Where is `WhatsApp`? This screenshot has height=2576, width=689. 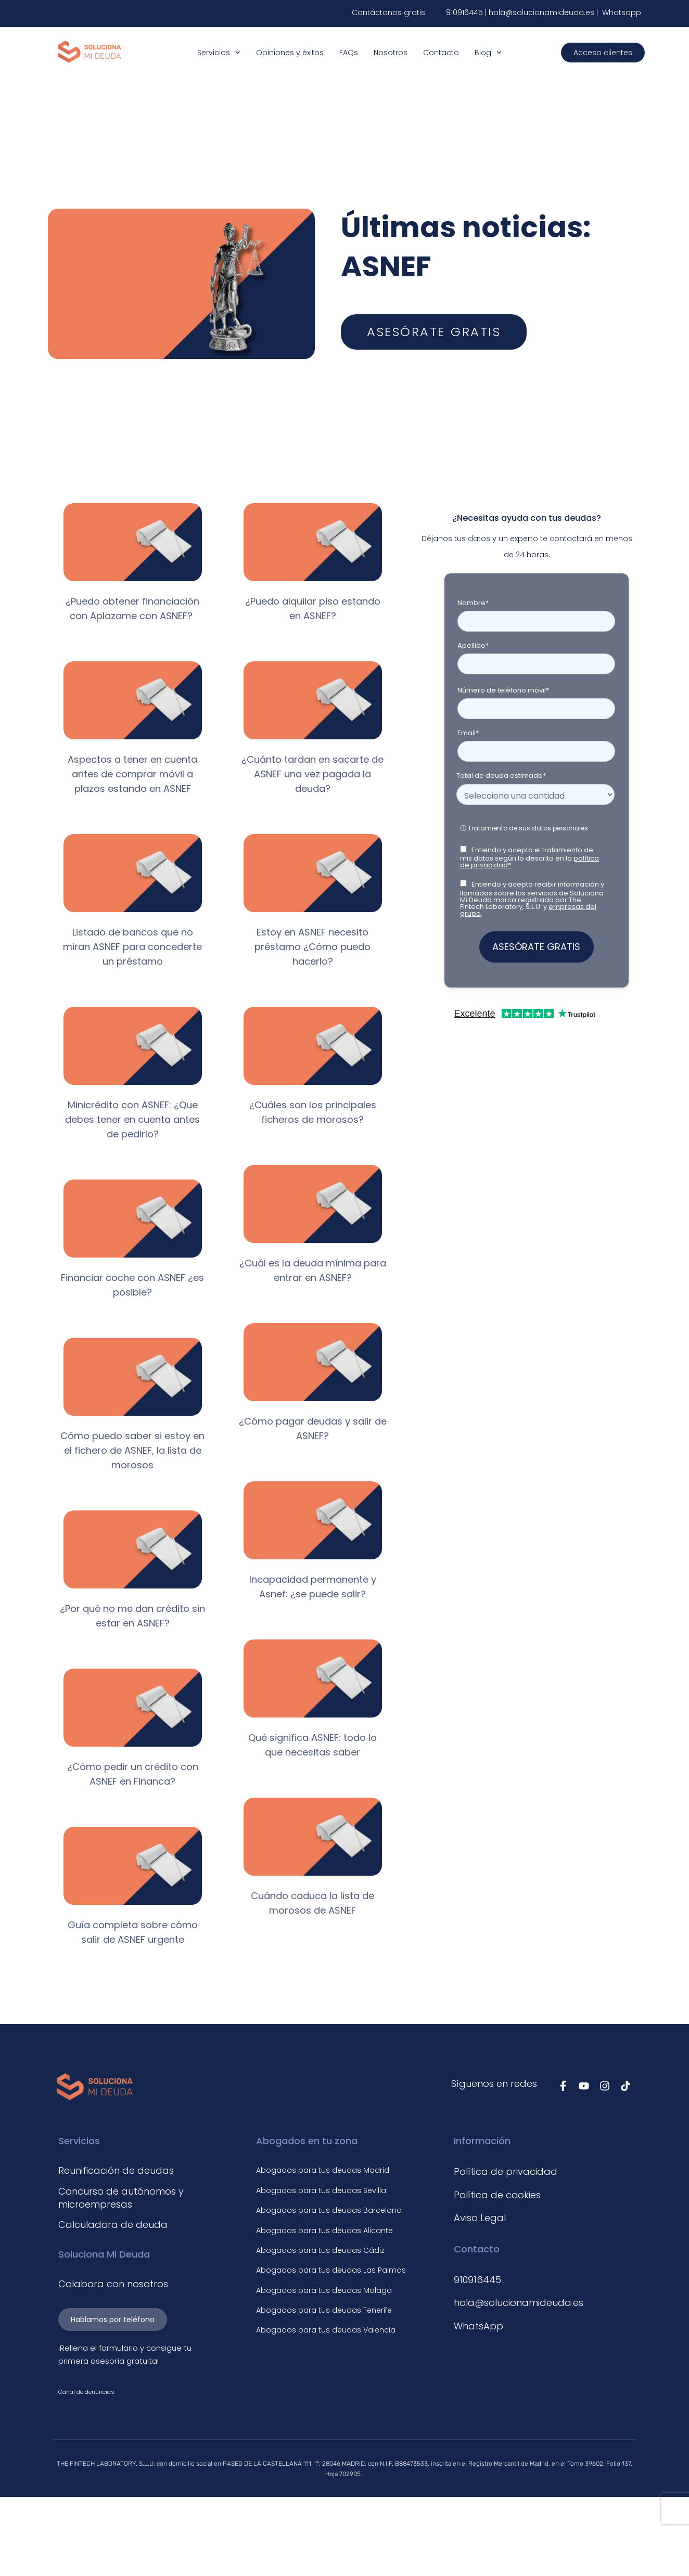
WhatsApp is located at coordinates (478, 2326).